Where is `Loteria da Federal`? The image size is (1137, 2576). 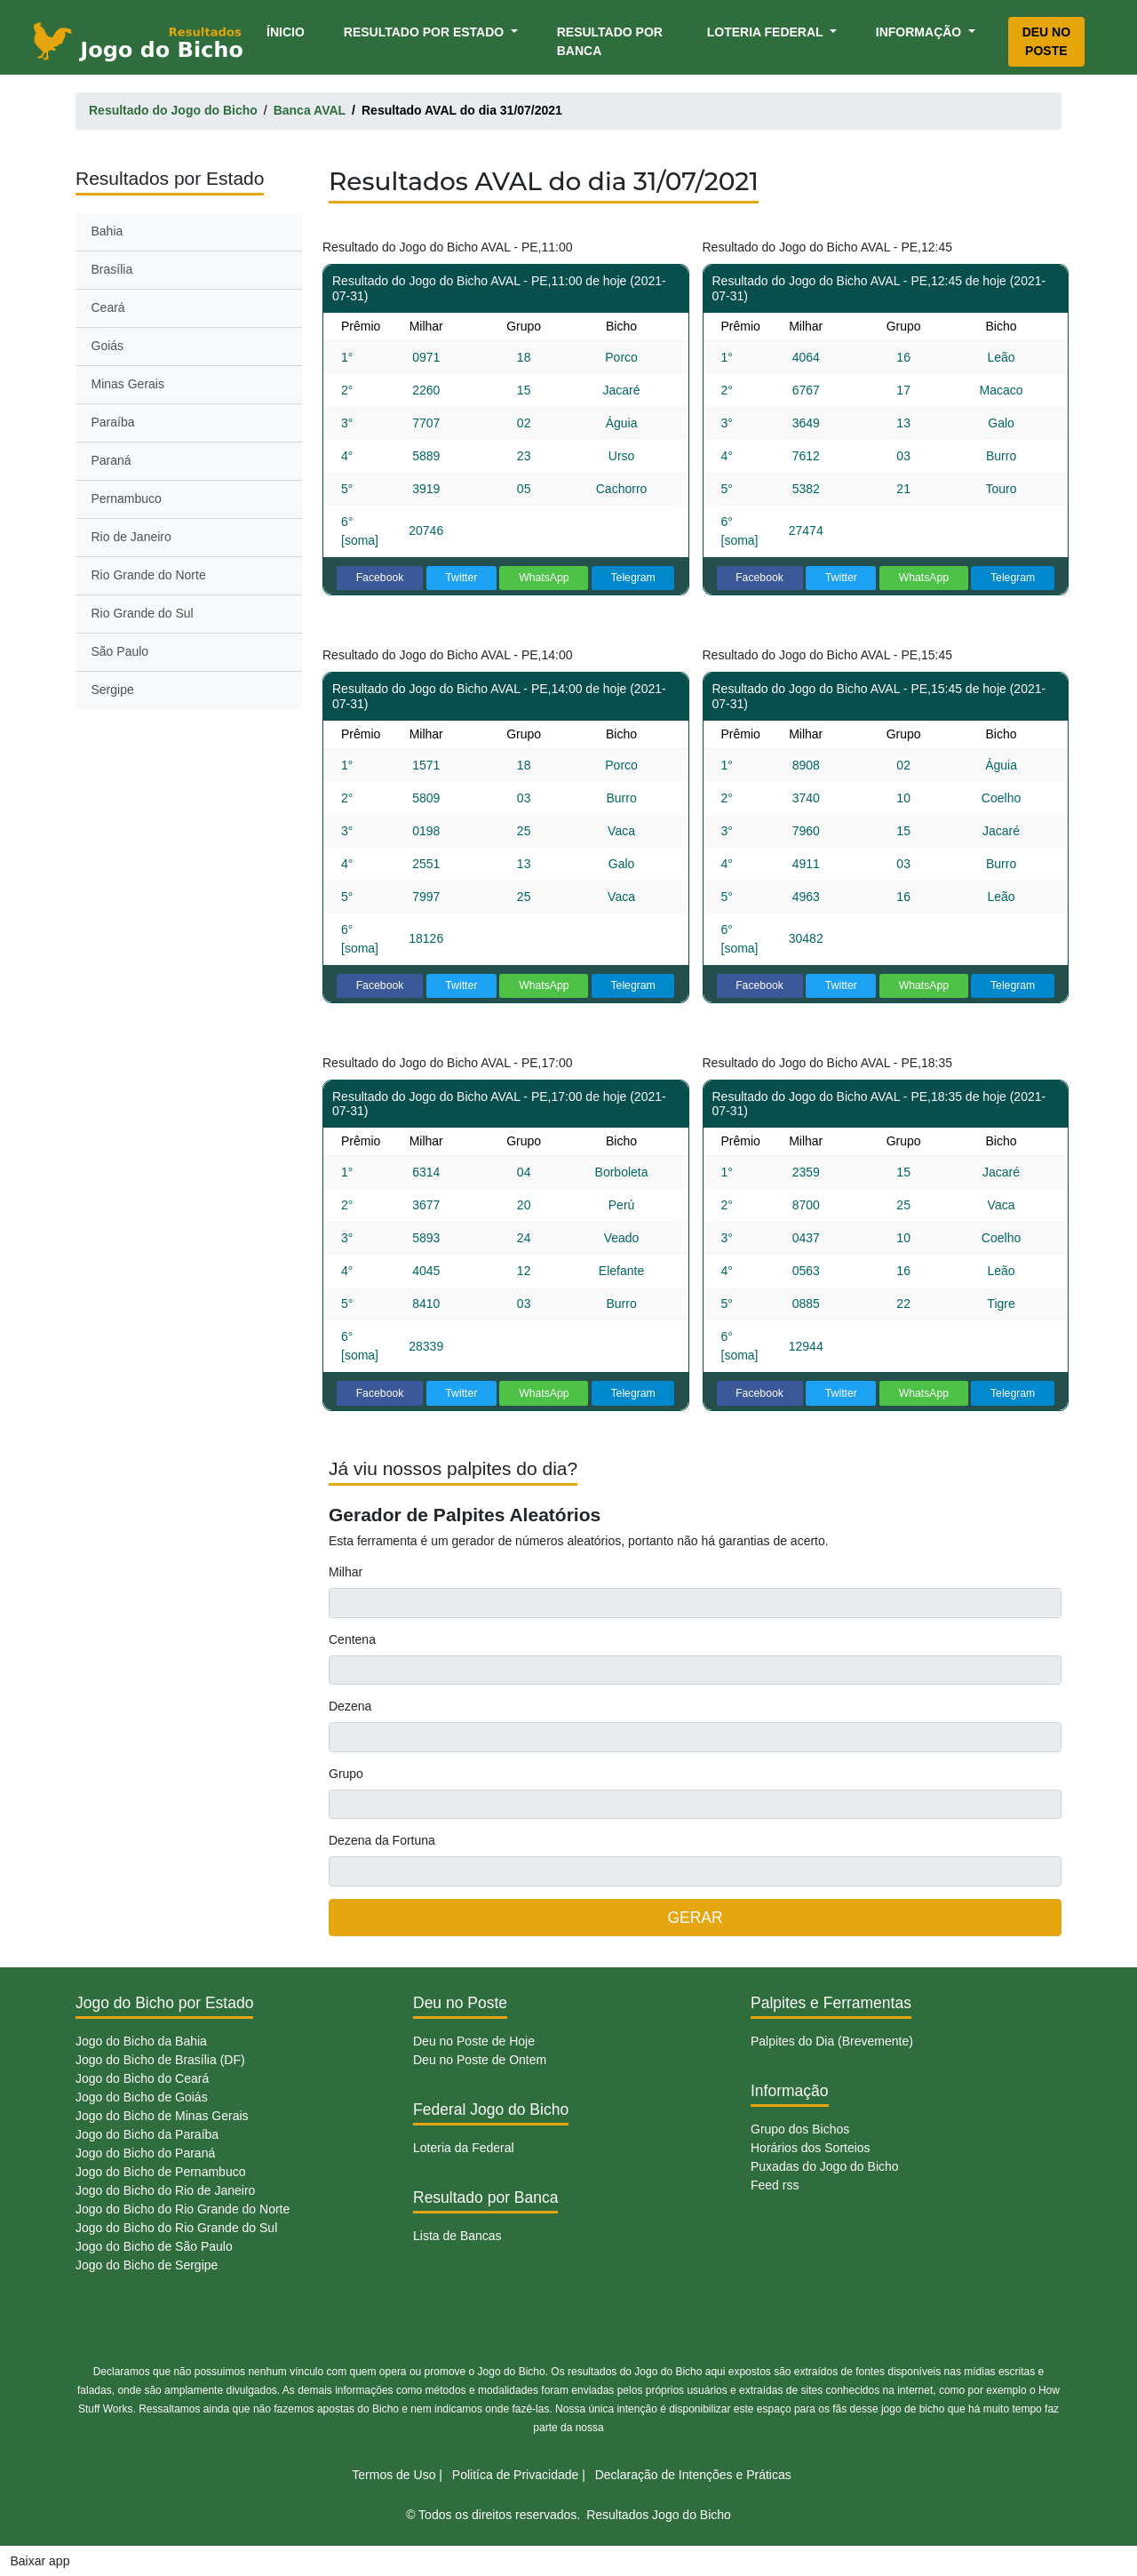 Loteria da Federal is located at coordinates (463, 2148).